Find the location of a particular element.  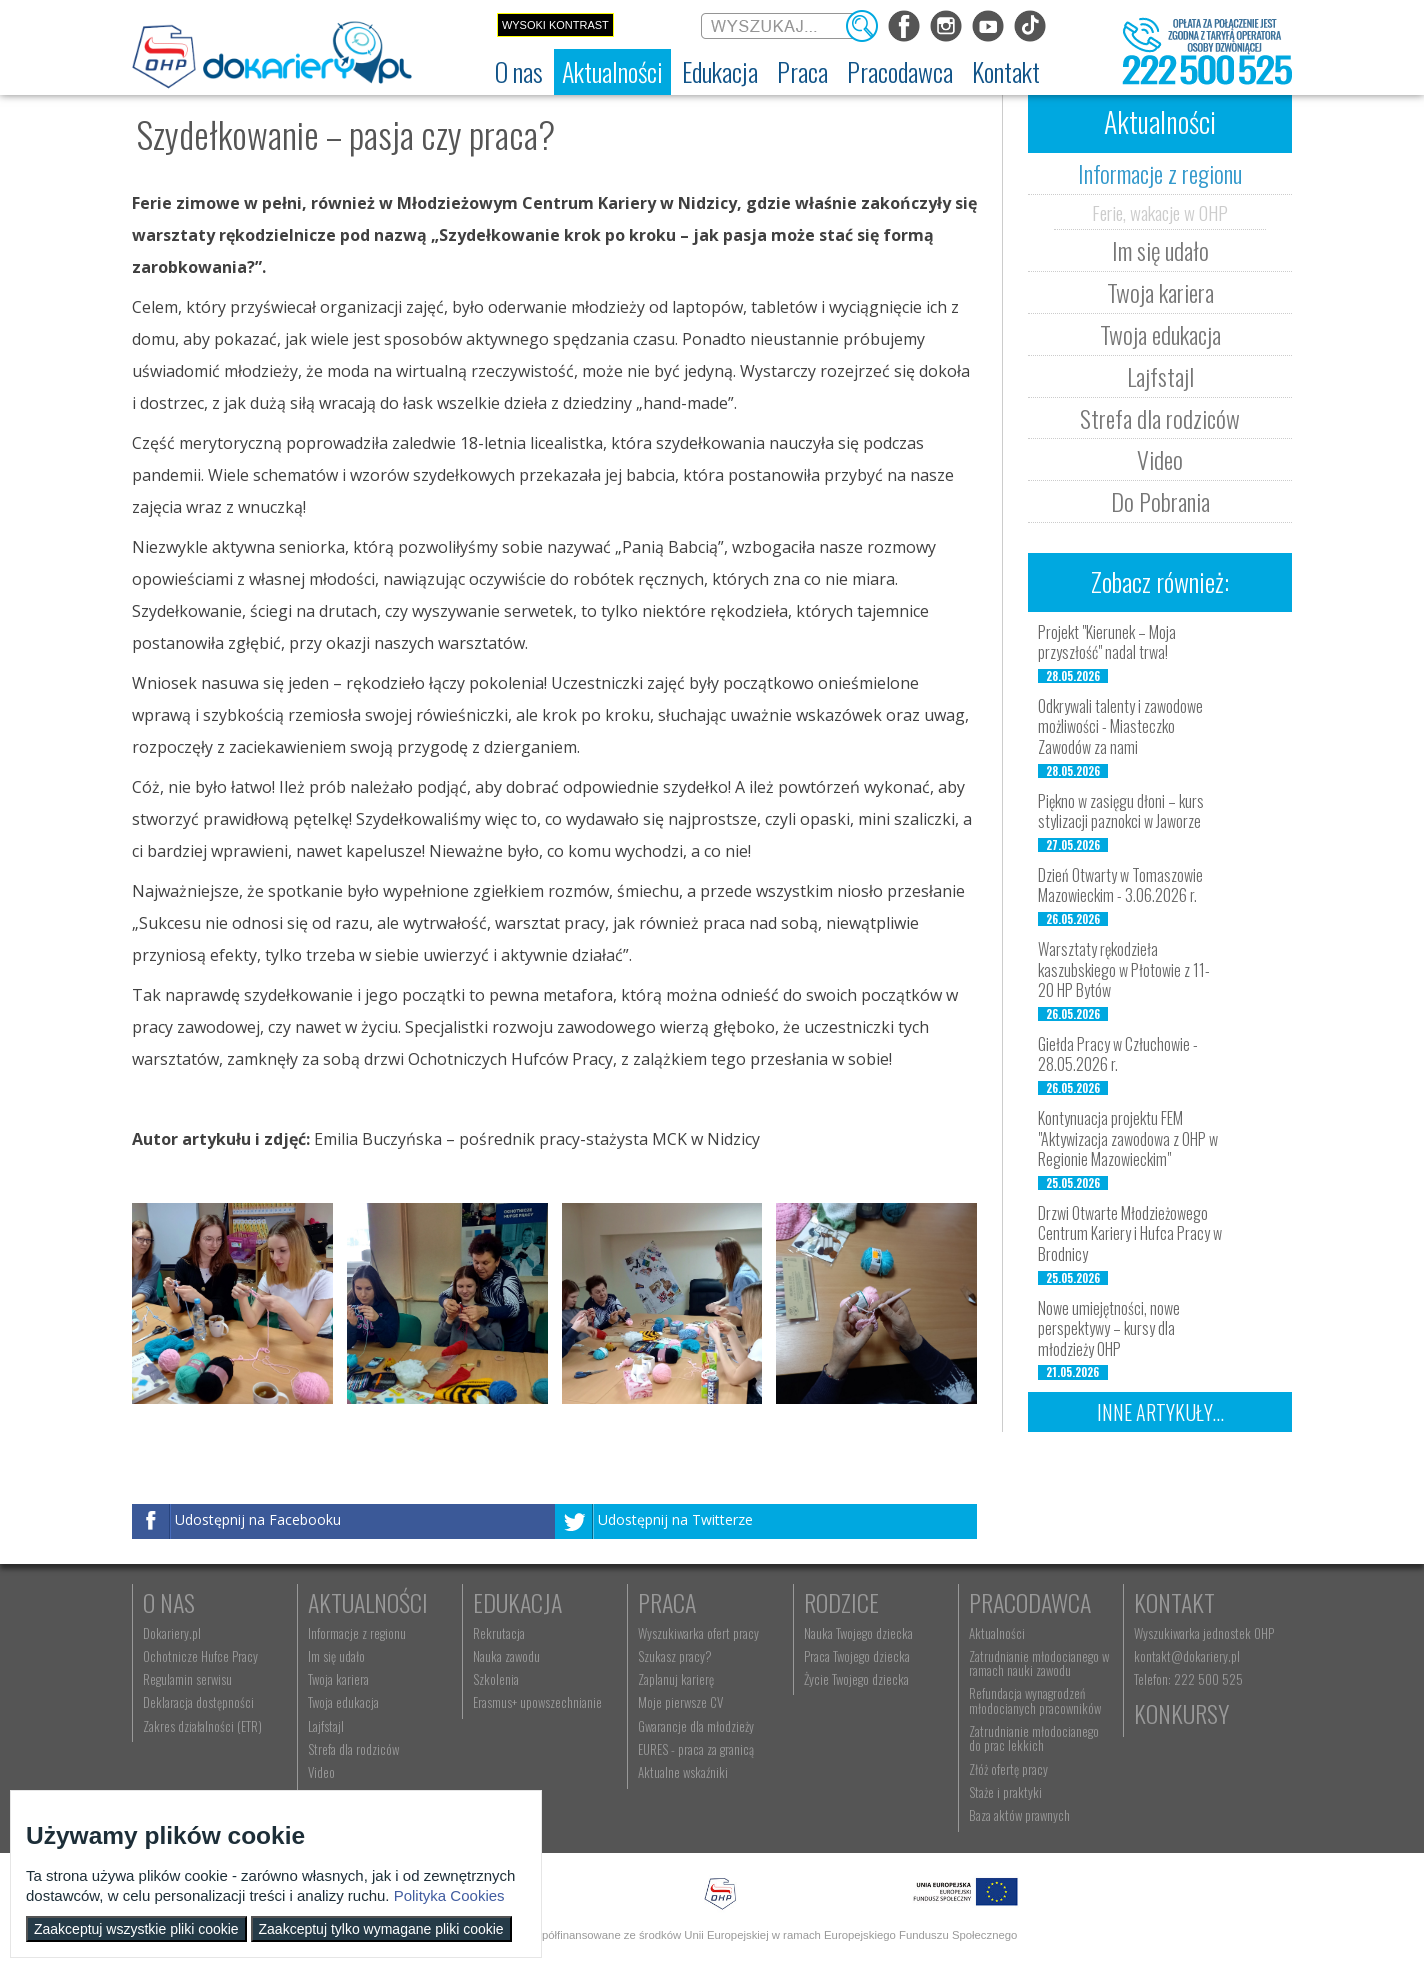

Projekt "Kierunek – Moja przyszłość" nadal trwa! is located at coordinates (1107, 642).